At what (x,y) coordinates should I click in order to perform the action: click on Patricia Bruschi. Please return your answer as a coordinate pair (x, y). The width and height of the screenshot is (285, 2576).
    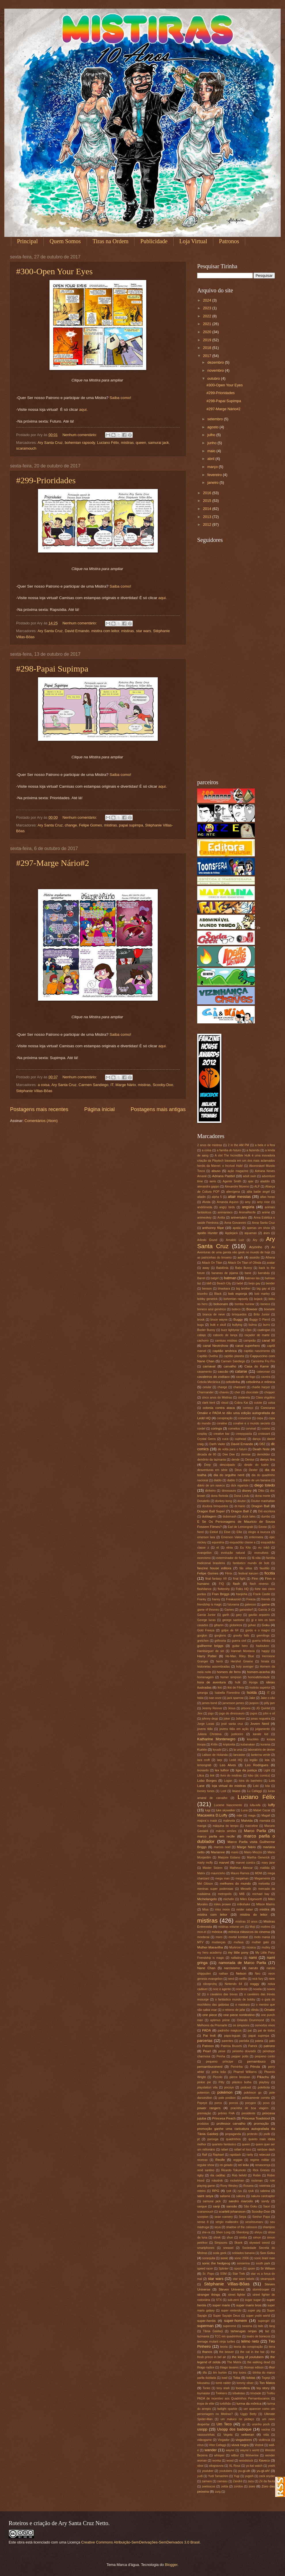
    Looking at the image, I should click on (231, 2046).